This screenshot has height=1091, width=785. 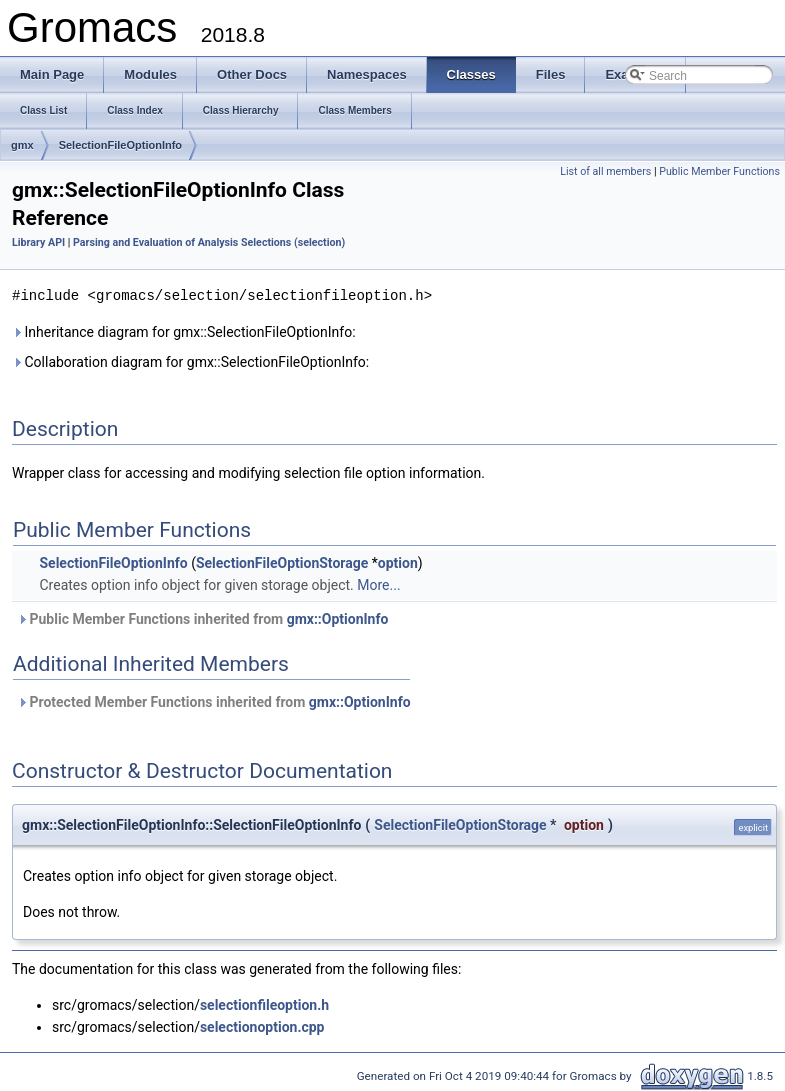 What do you see at coordinates (378, 584) in the screenshot?
I see `More...` at bounding box center [378, 584].